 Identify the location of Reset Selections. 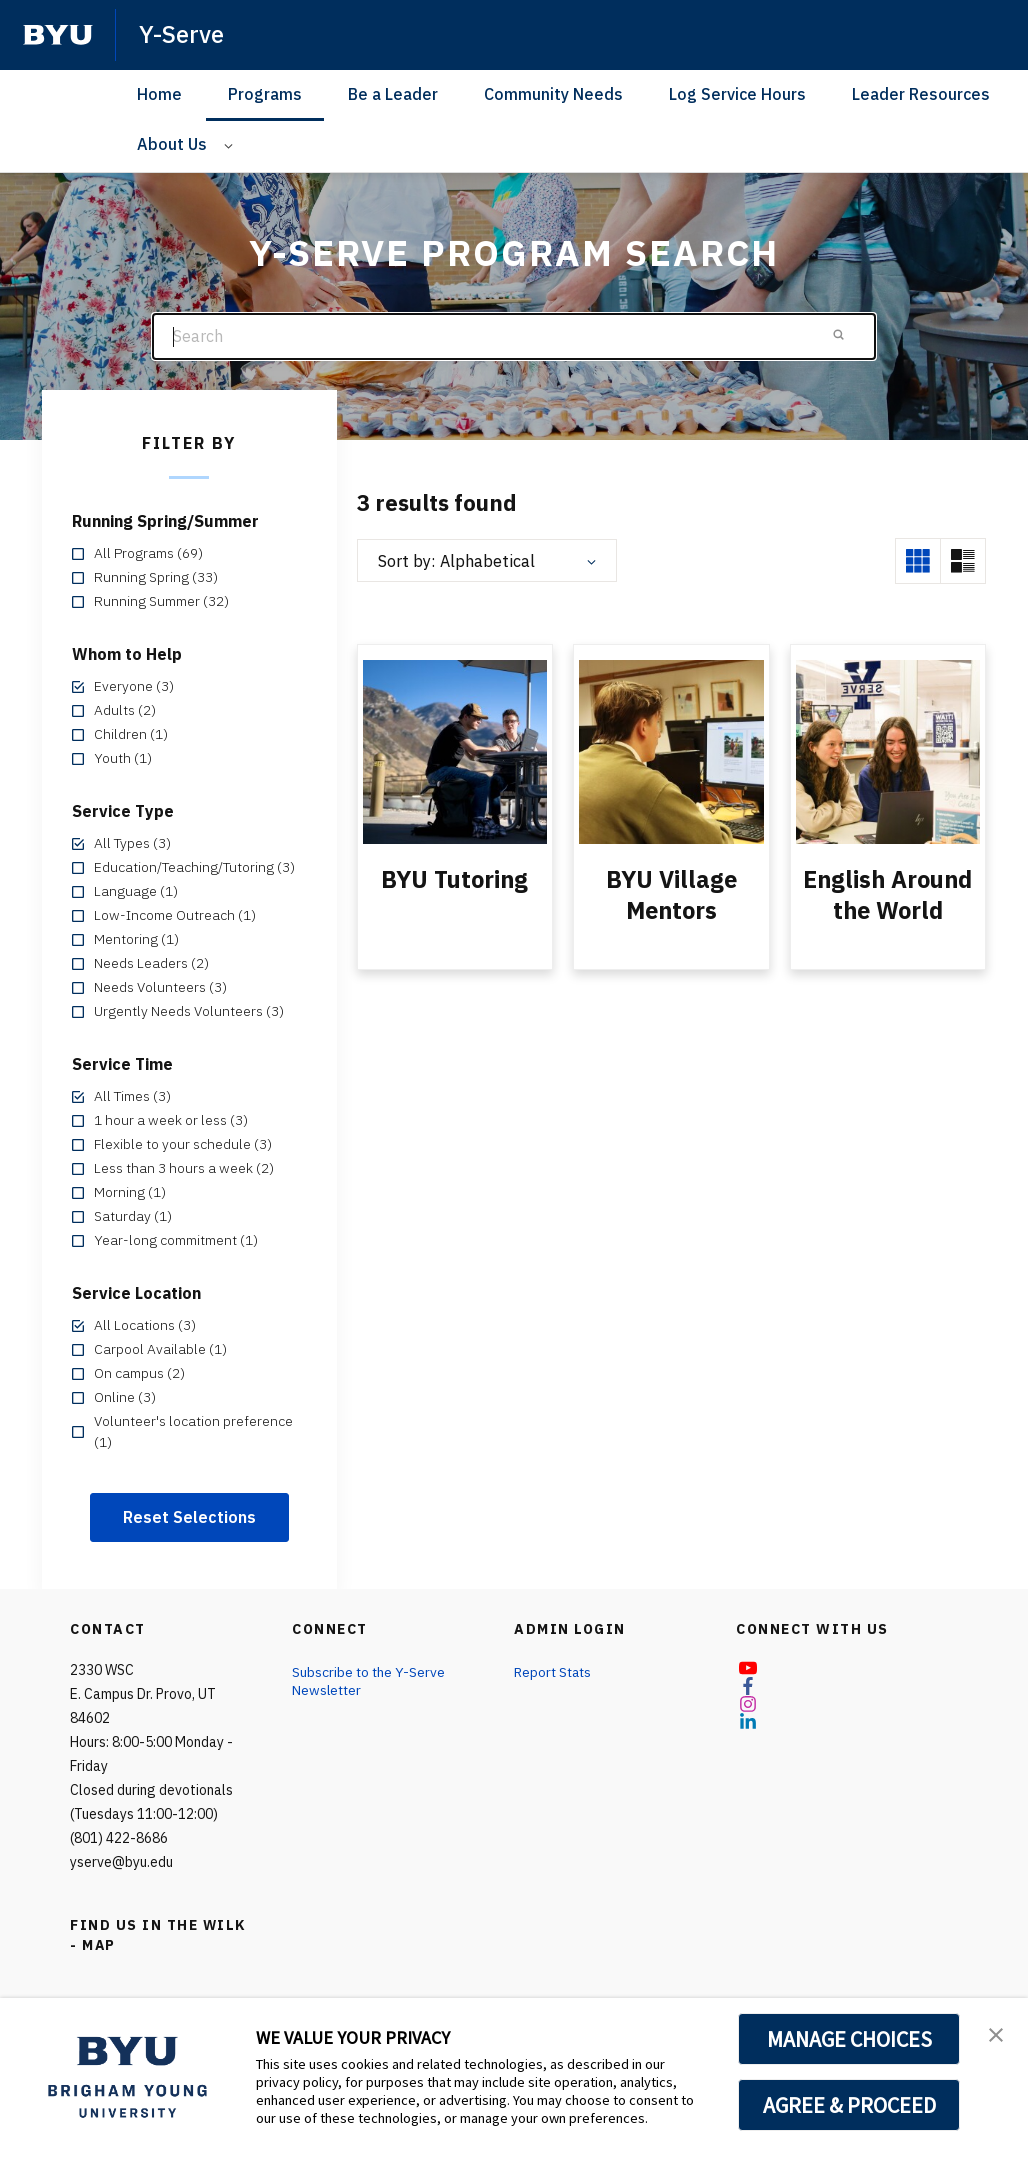
(189, 1517).